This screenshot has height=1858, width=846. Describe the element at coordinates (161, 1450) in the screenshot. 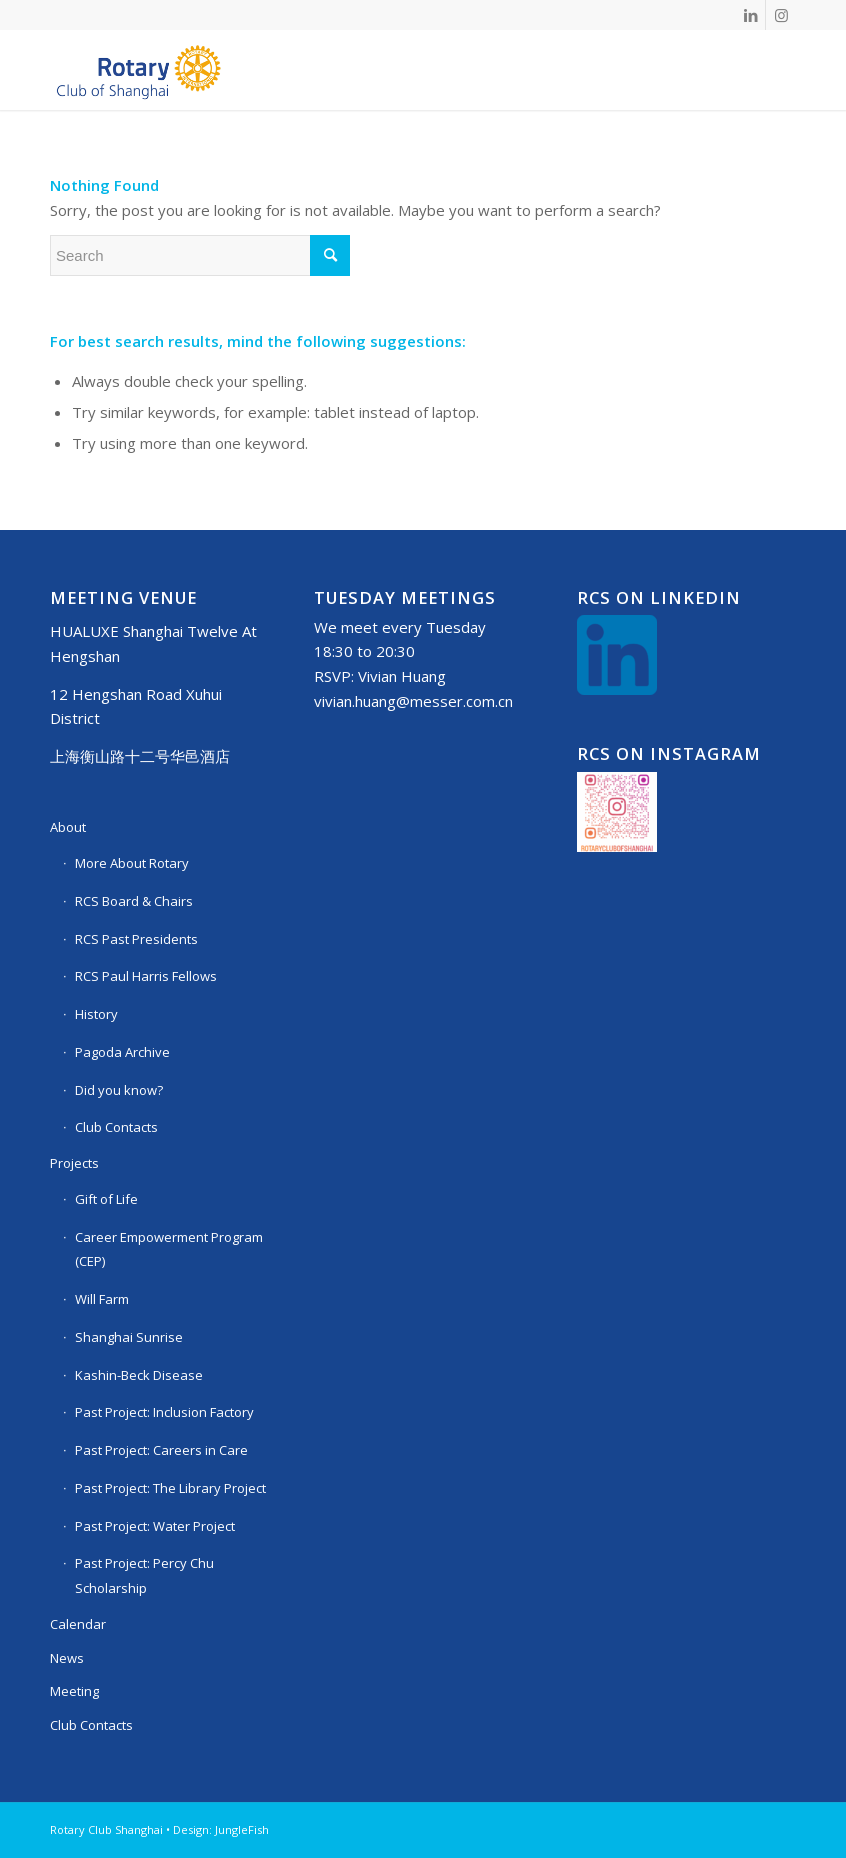

I see `Past Project: Careers in Care` at that location.